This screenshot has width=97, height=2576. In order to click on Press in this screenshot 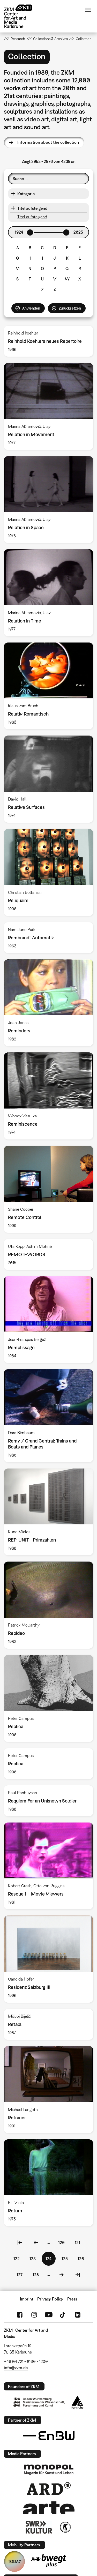, I will do `click(72, 2299)`.